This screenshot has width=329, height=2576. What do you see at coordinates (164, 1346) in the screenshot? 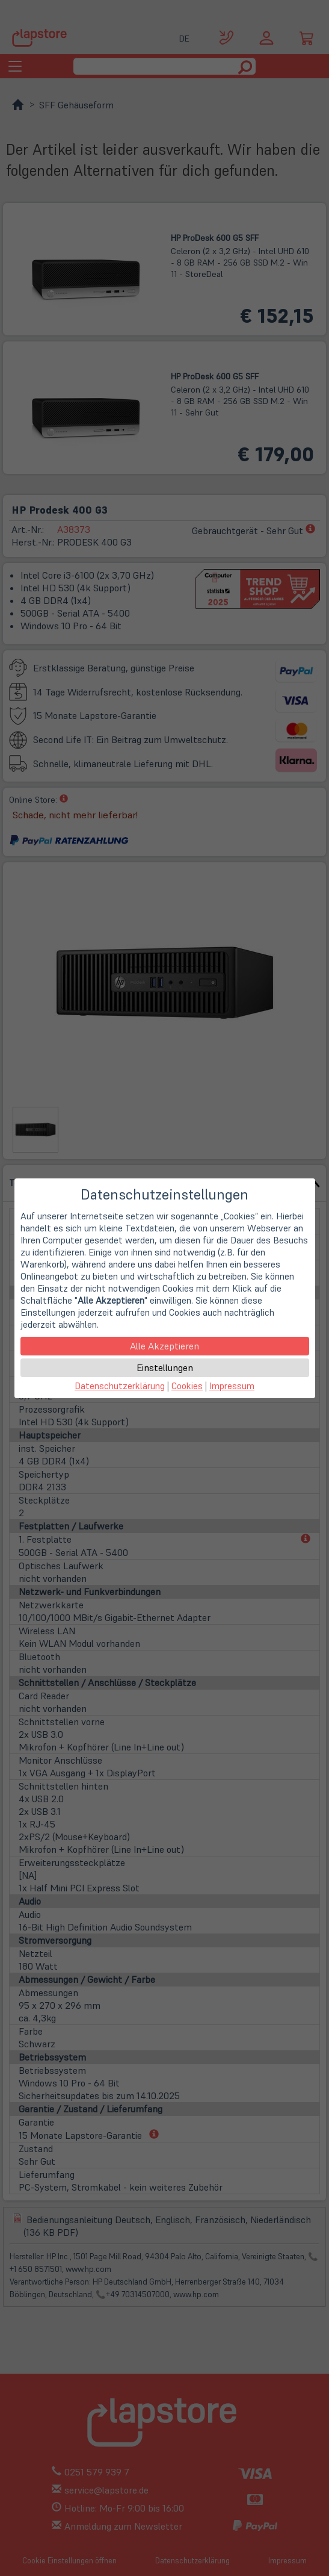
I see `Alle Akzeptieren [button]` at bounding box center [164, 1346].